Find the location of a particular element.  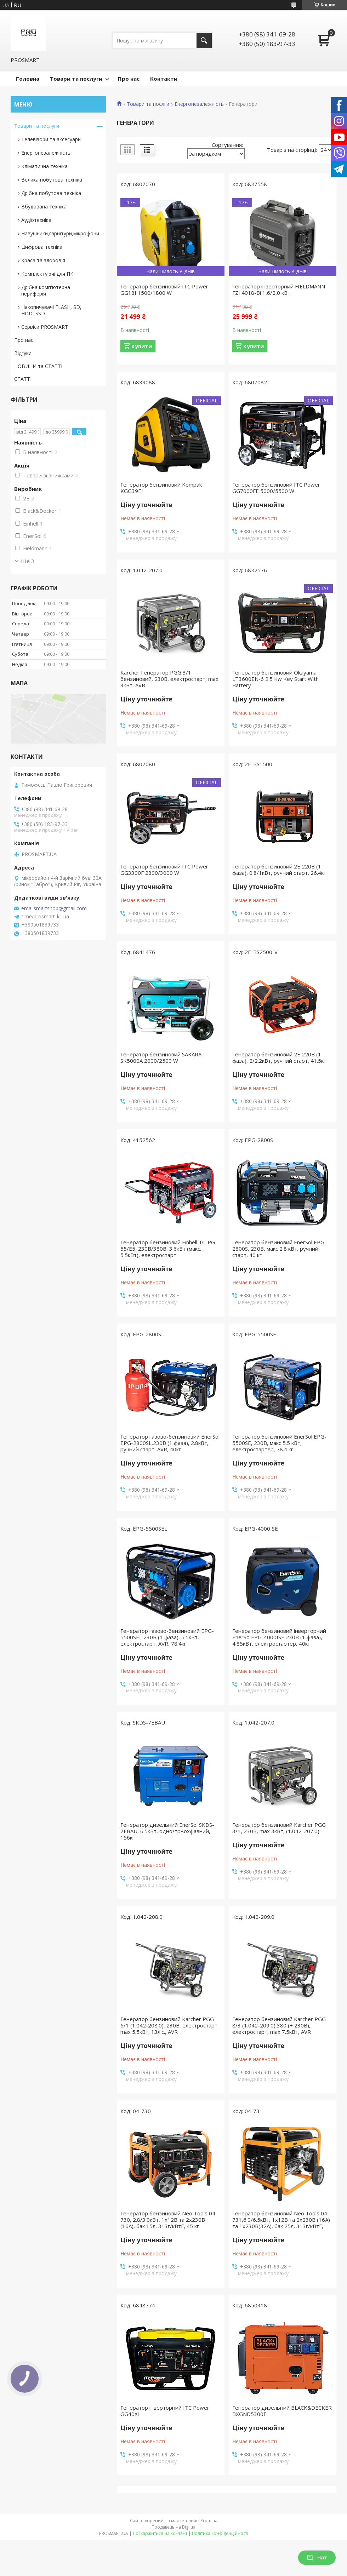

Генератор бензиновий ITC Power GG3300F 2800/3000 W is located at coordinates (164, 869).